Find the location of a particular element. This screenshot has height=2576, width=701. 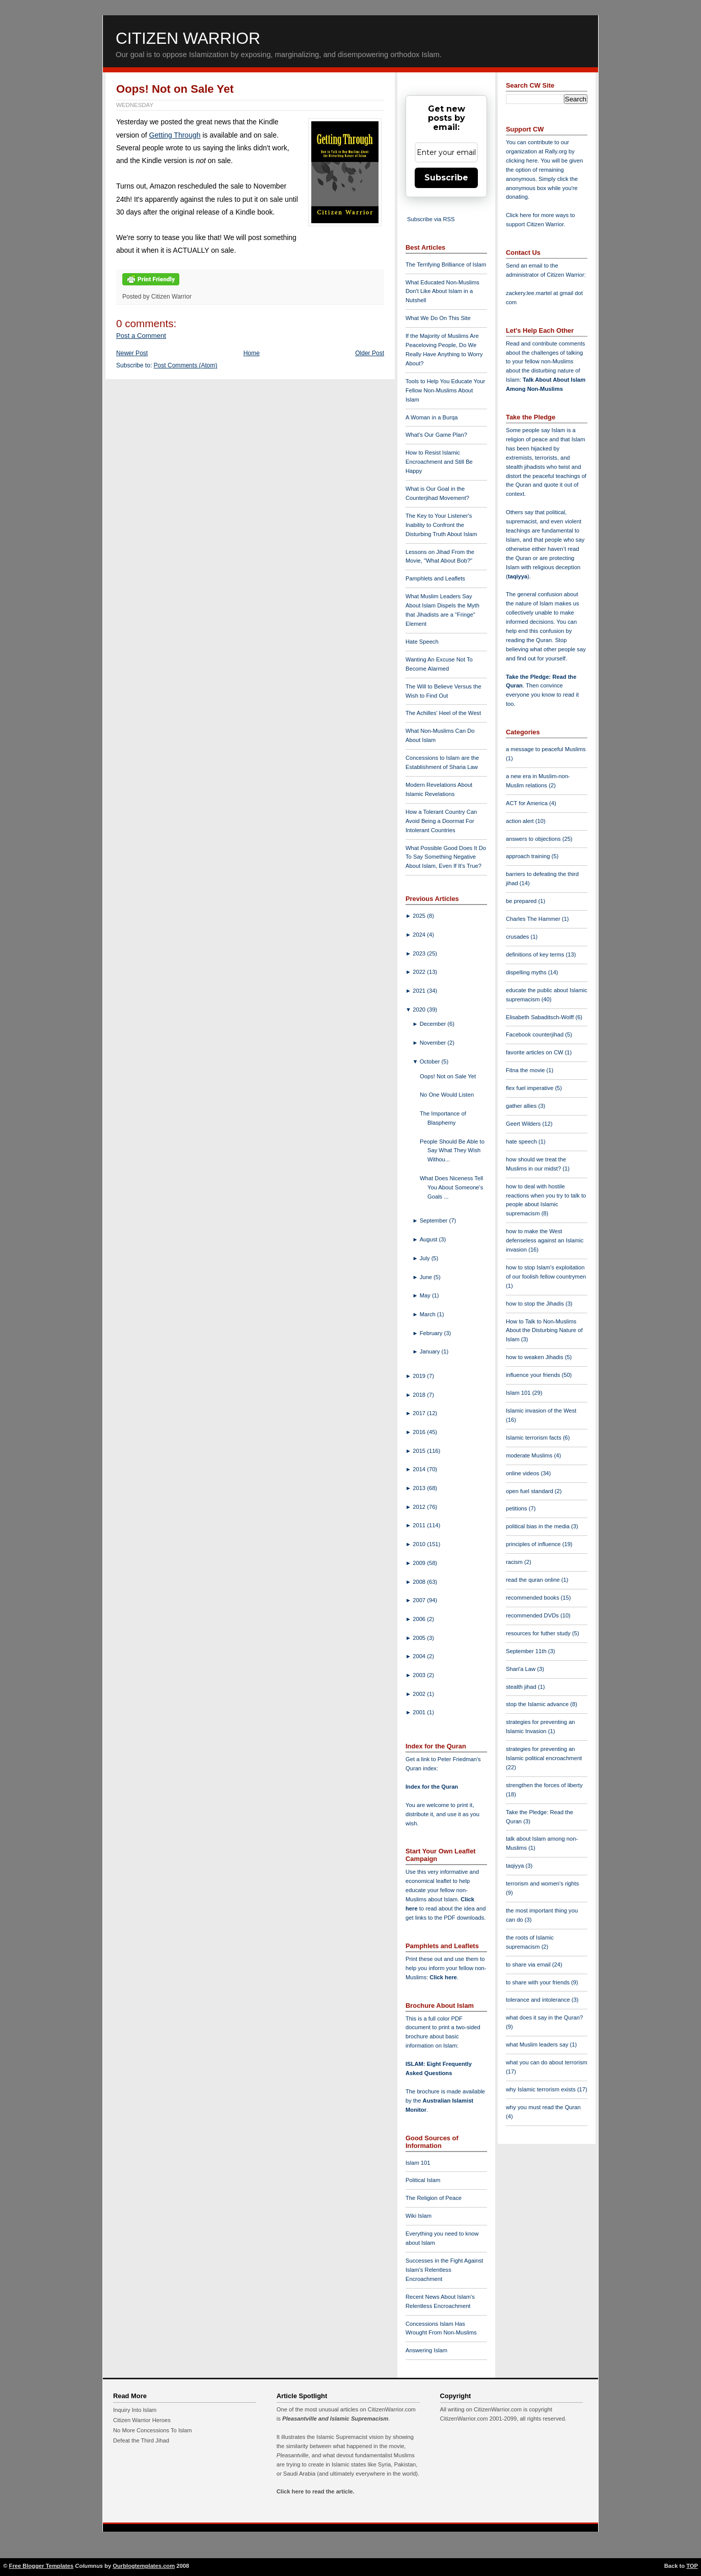

gather allies is located at coordinates (522, 1106).